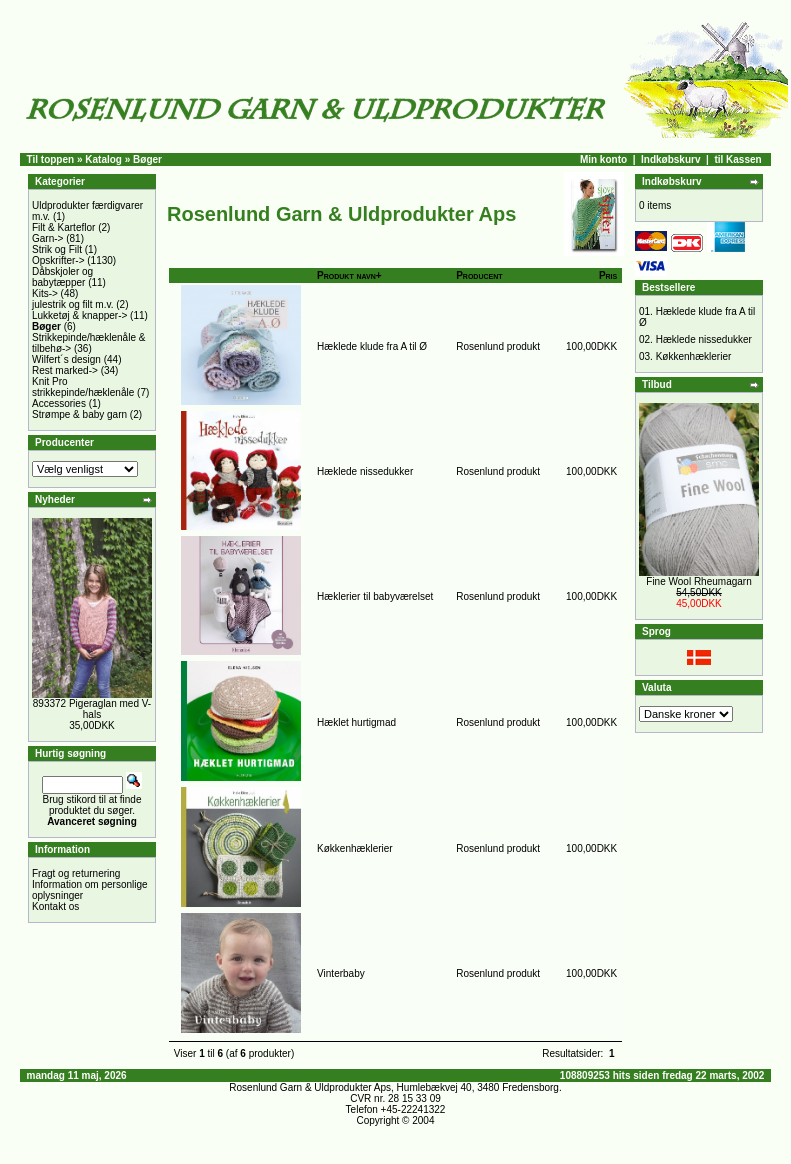  Describe the element at coordinates (76, 873) in the screenshot. I see `Fragt og returnering` at that location.